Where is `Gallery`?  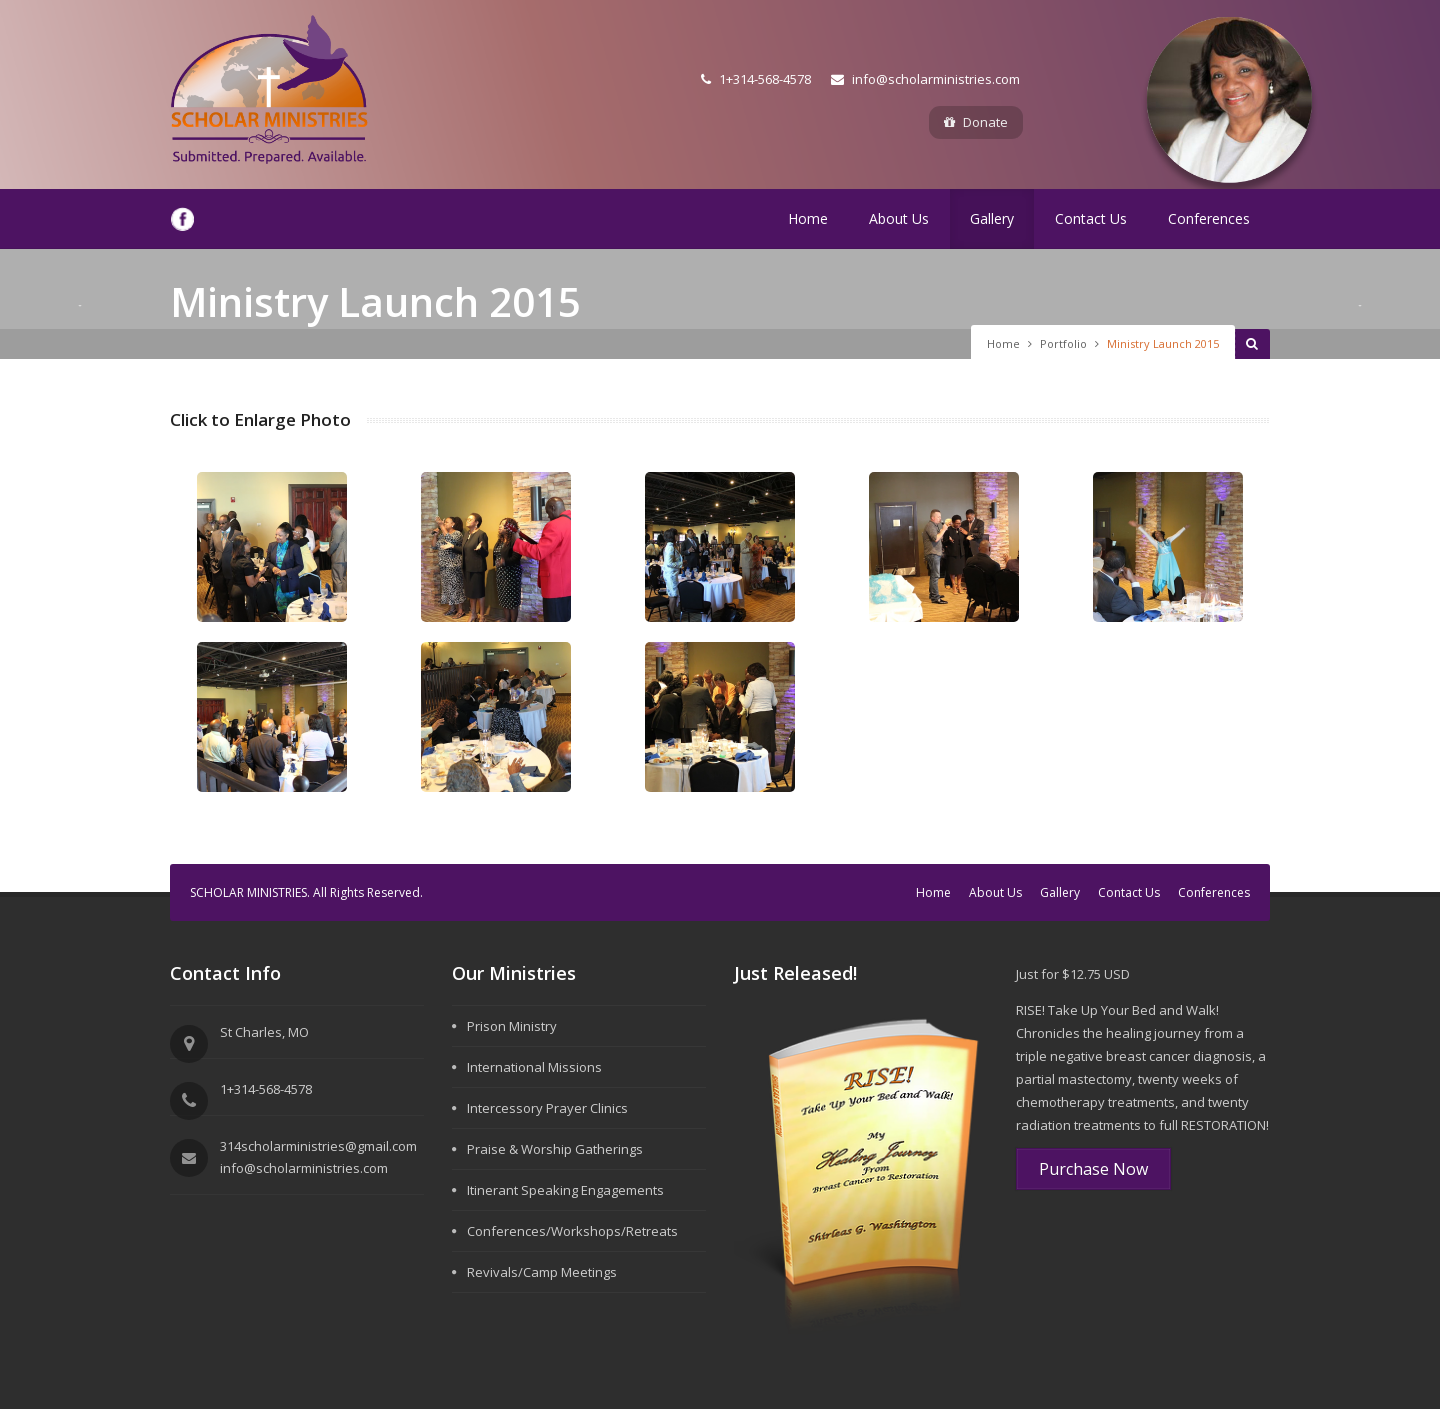 Gallery is located at coordinates (992, 218).